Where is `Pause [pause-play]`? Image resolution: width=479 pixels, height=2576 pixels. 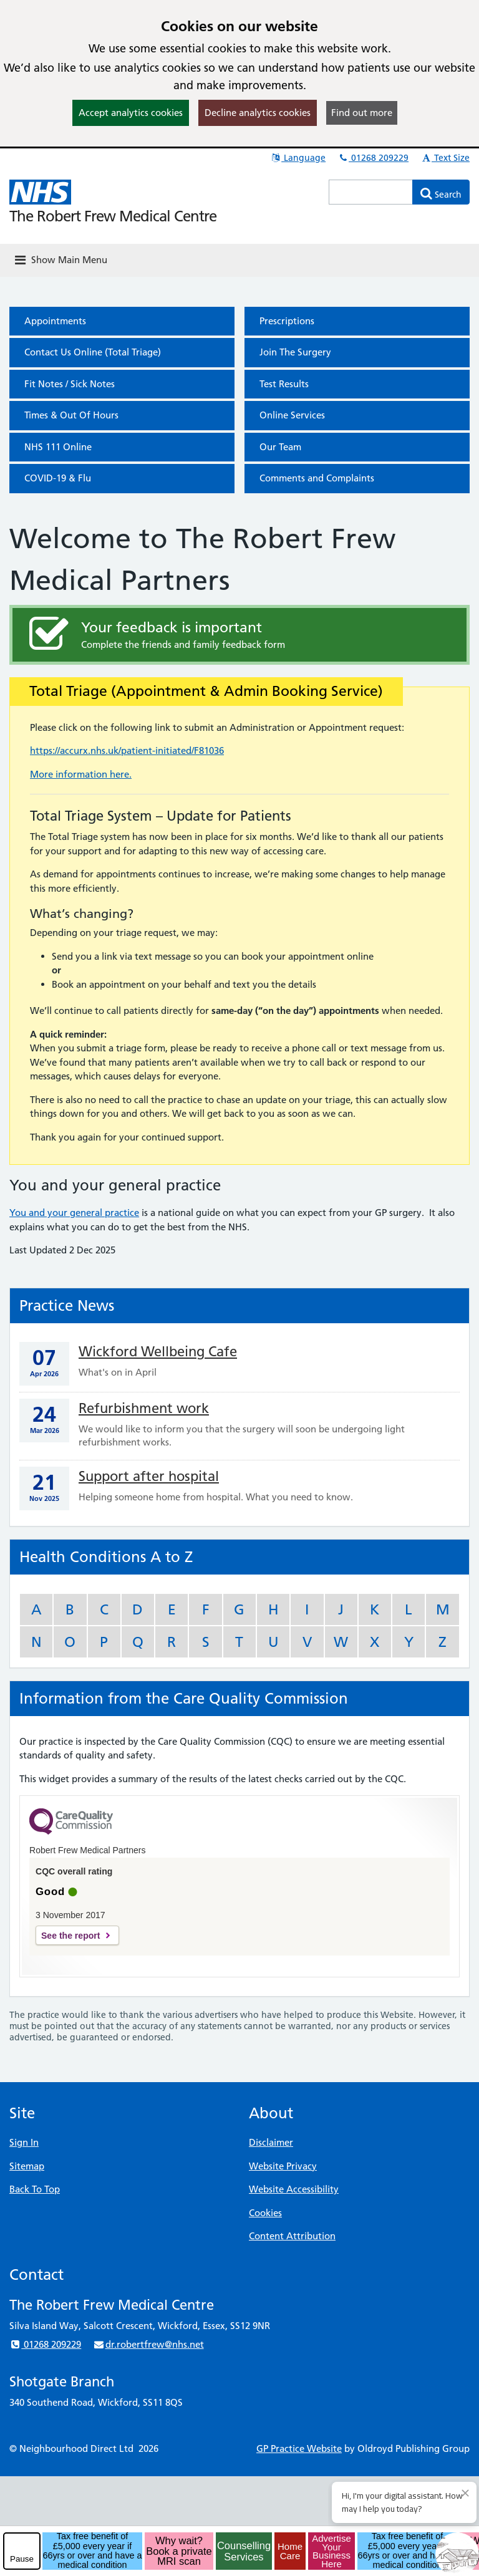 Pause [pause-play] is located at coordinates (22, 2559).